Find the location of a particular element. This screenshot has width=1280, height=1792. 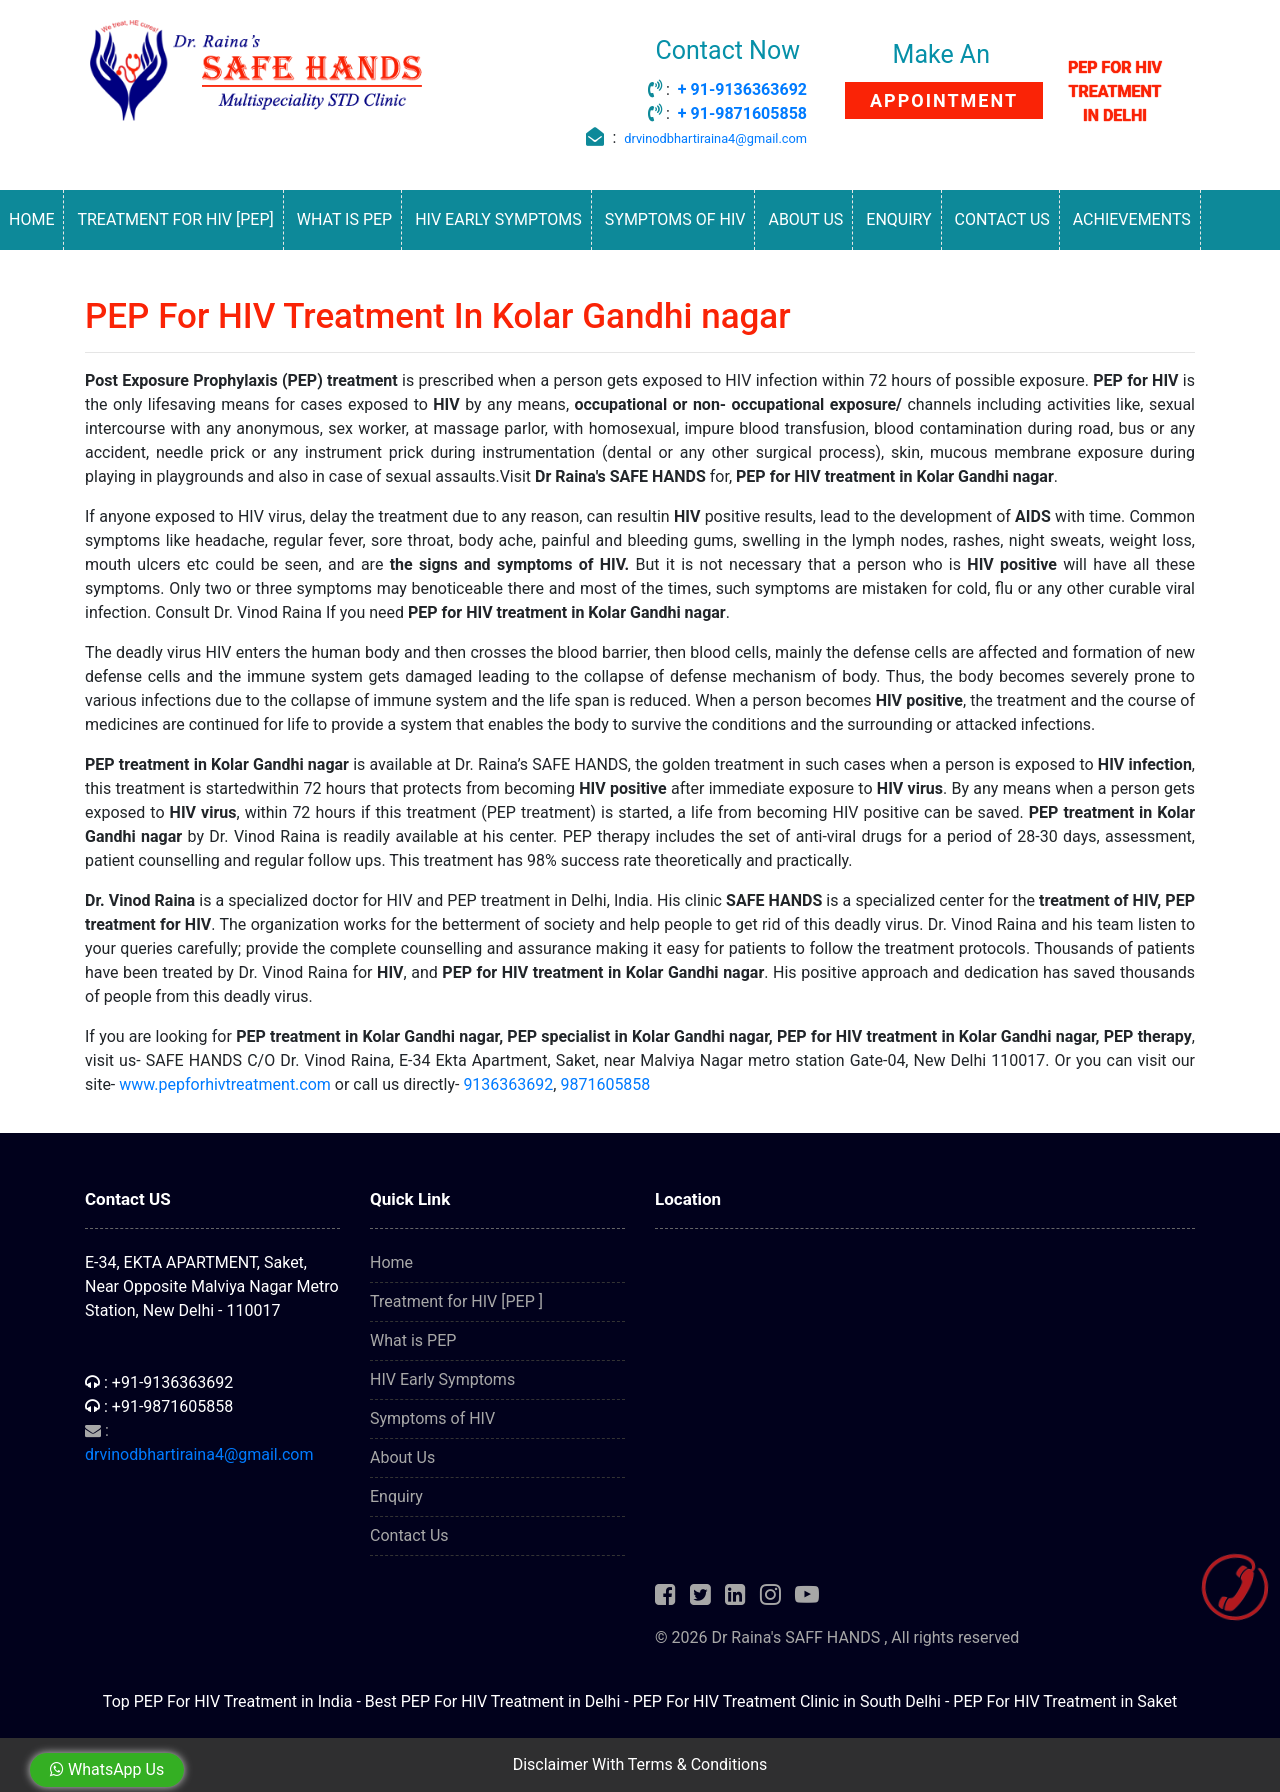

Best PEP For HIV Treatment in Delhi is located at coordinates (492, 1701).